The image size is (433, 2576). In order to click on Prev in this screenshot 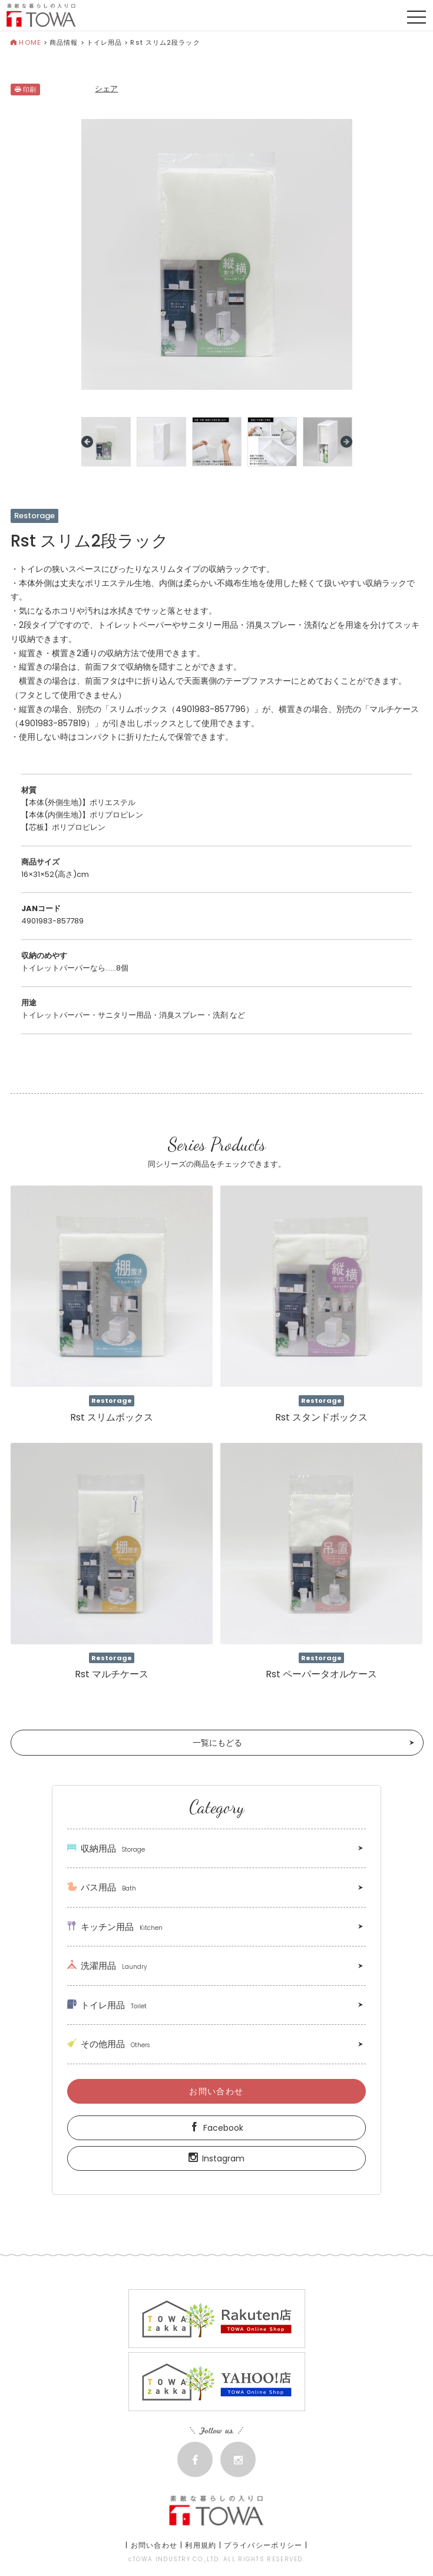, I will do `click(87, 442)`.